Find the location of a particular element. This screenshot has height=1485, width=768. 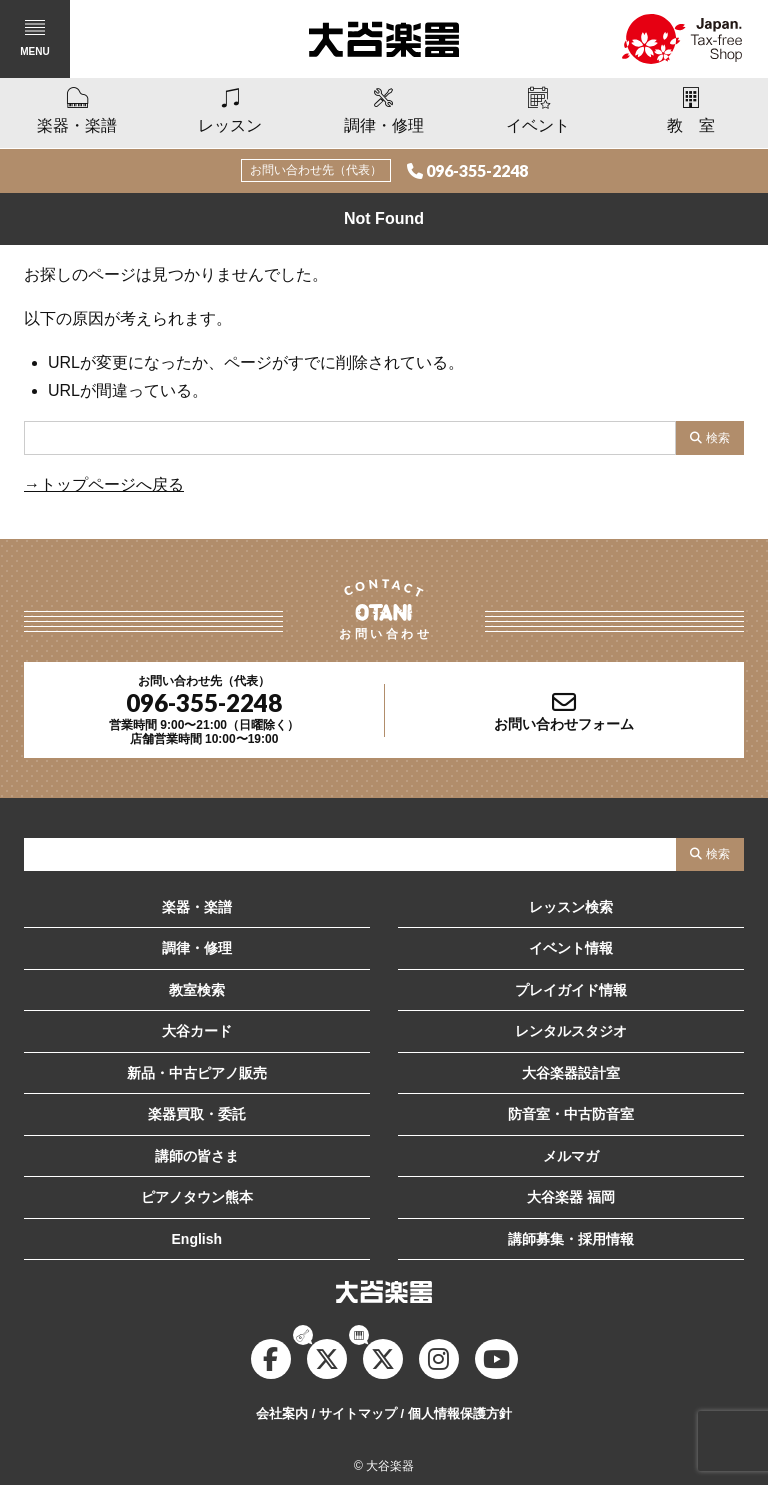

大谷カード is located at coordinates (197, 1031).